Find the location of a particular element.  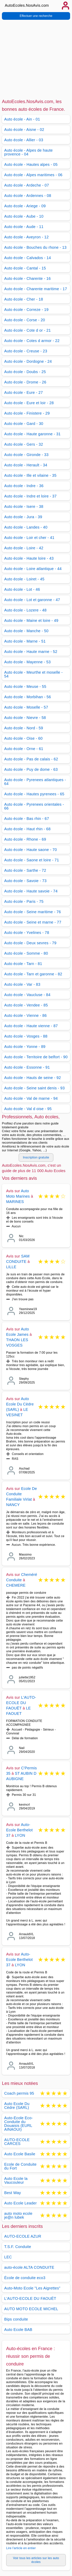

Auto école - Nievre - 58 is located at coordinates (25, 717).